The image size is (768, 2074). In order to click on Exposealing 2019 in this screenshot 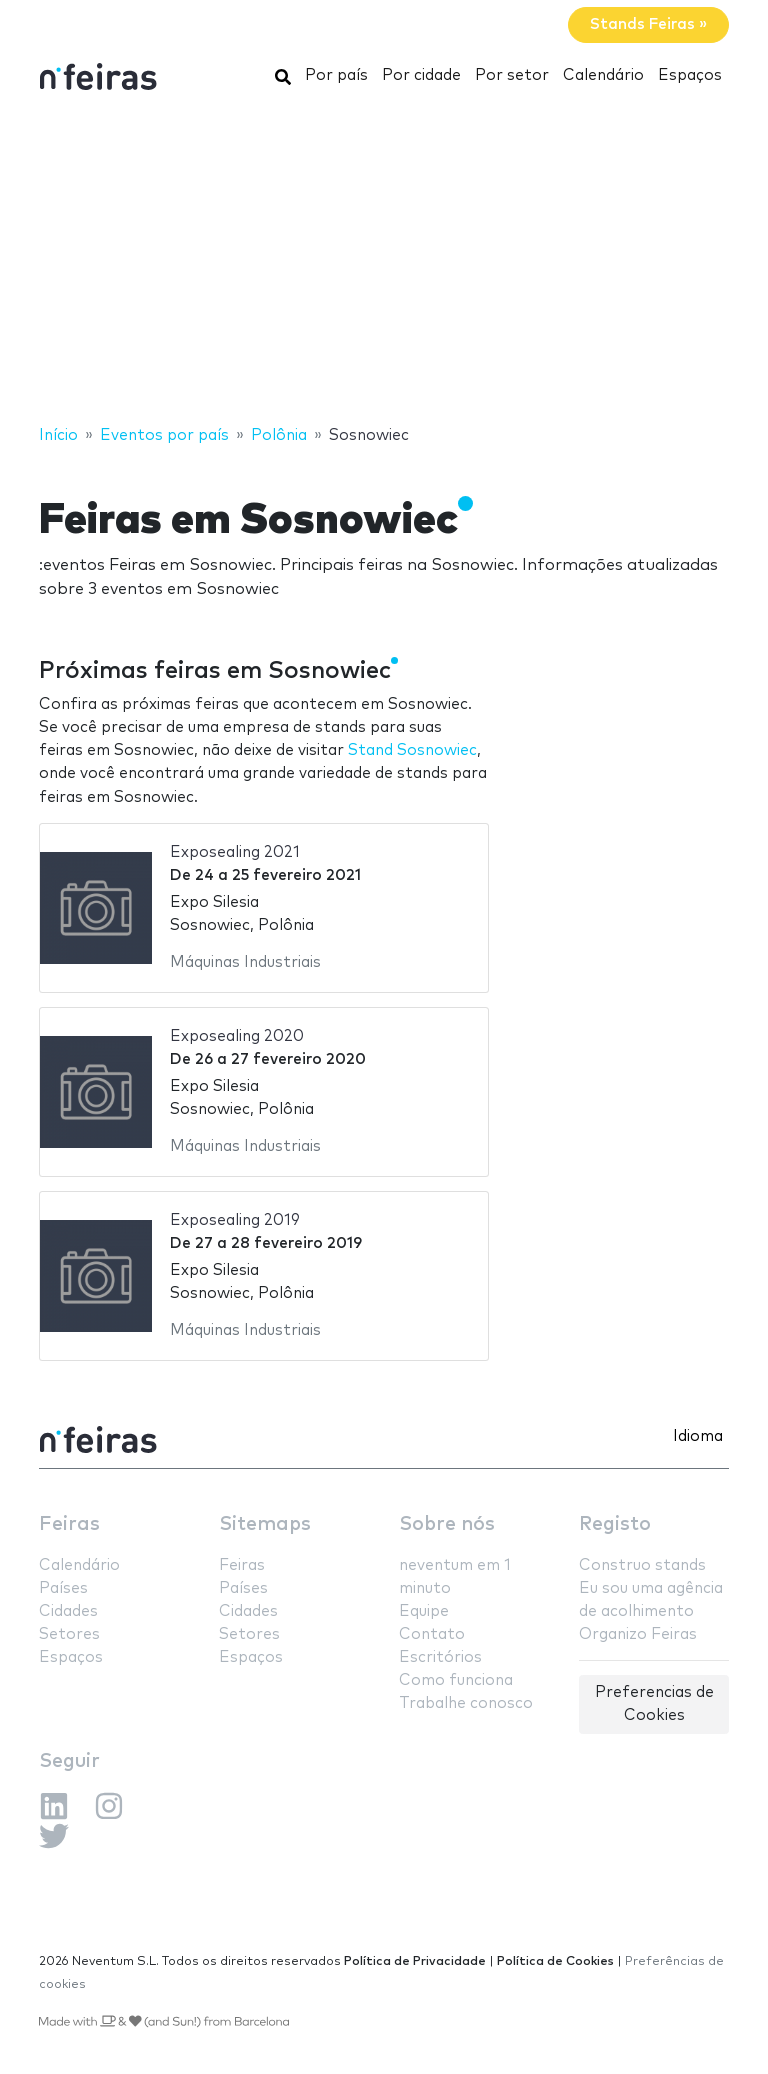, I will do `click(235, 1220)`.